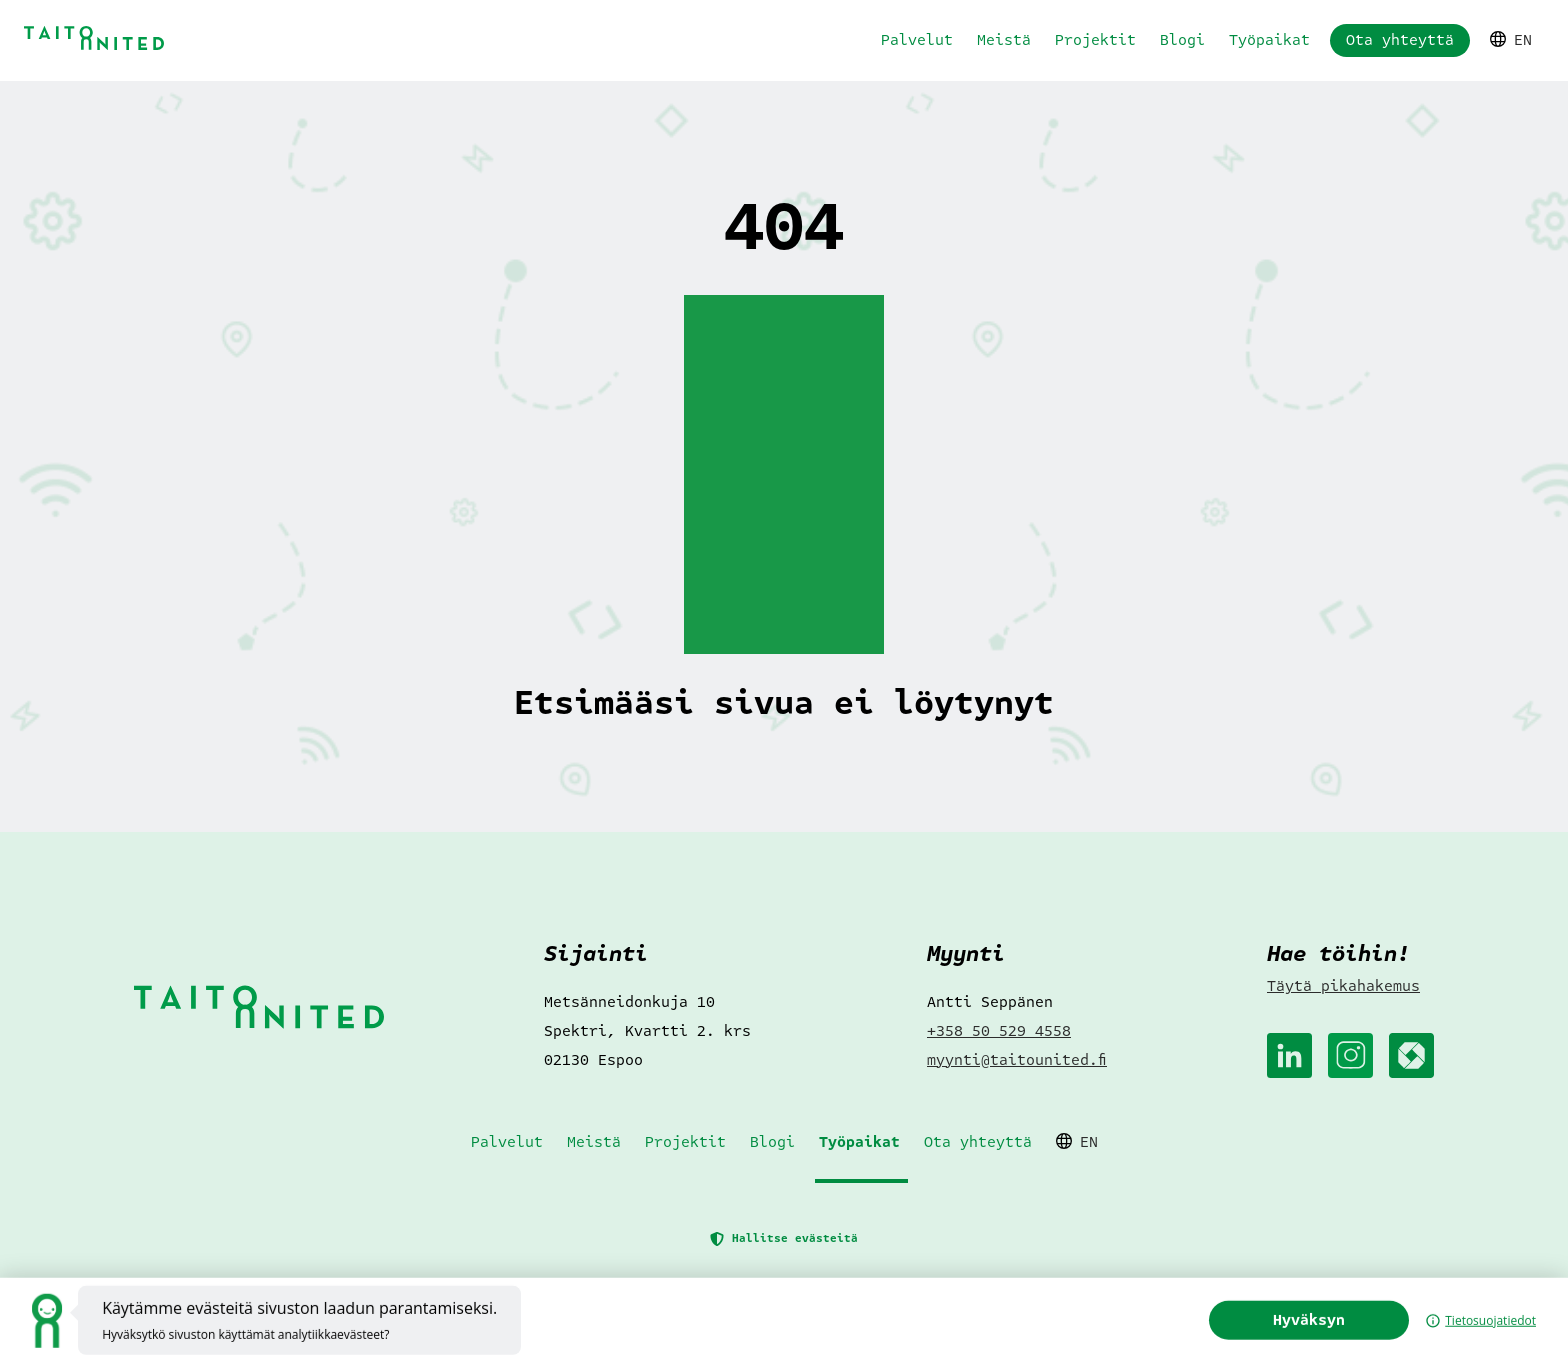 This screenshot has width=1568, height=1359. Describe the element at coordinates (917, 40) in the screenshot. I see `Palvelut` at that location.